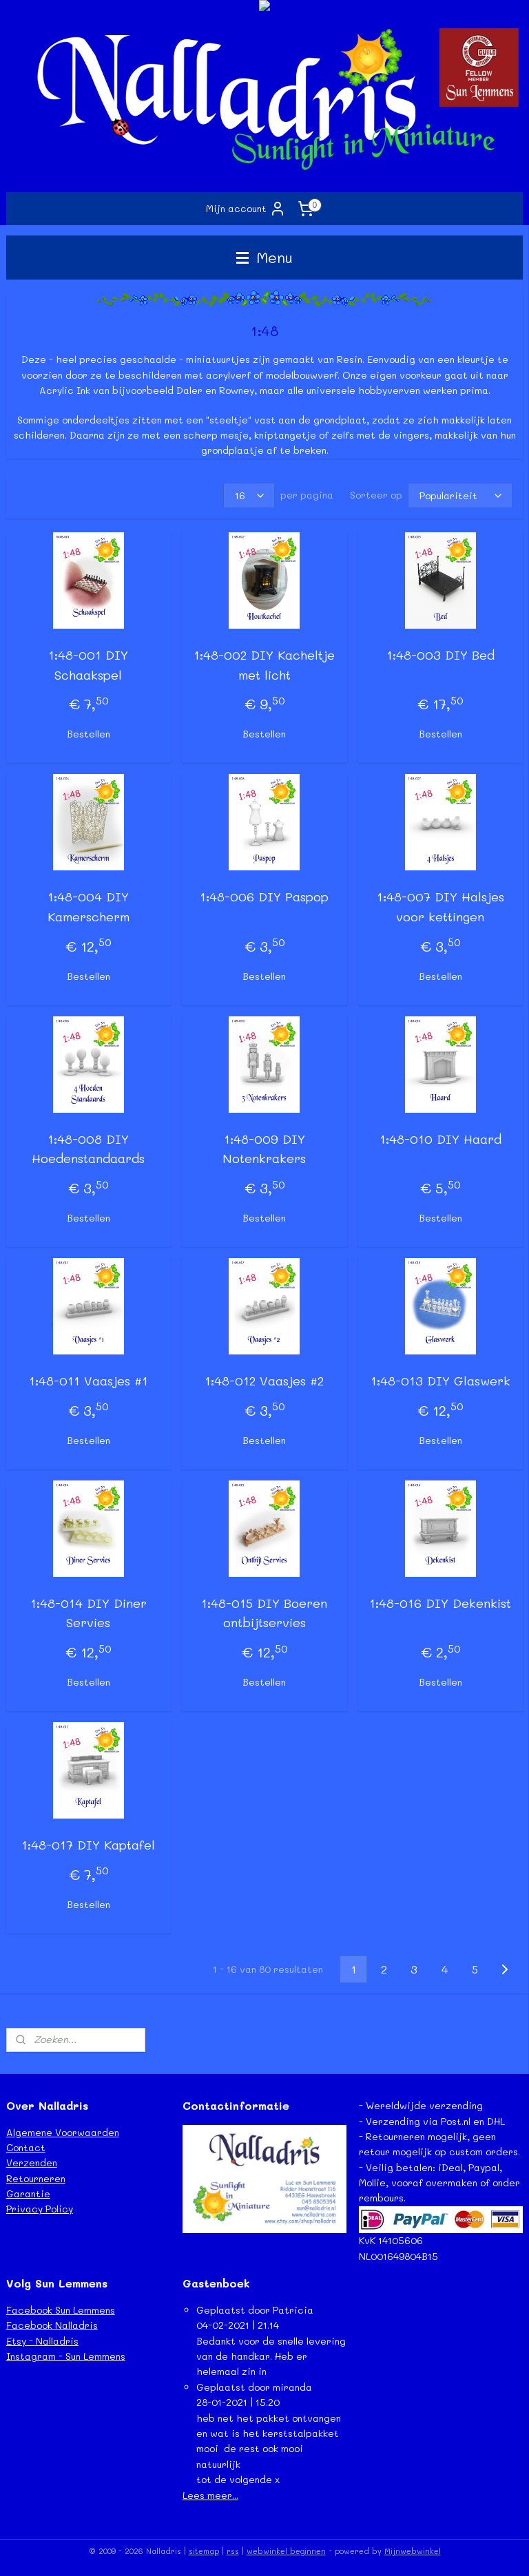  What do you see at coordinates (42, 2340) in the screenshot?
I see `Etsy - Nalladris` at bounding box center [42, 2340].